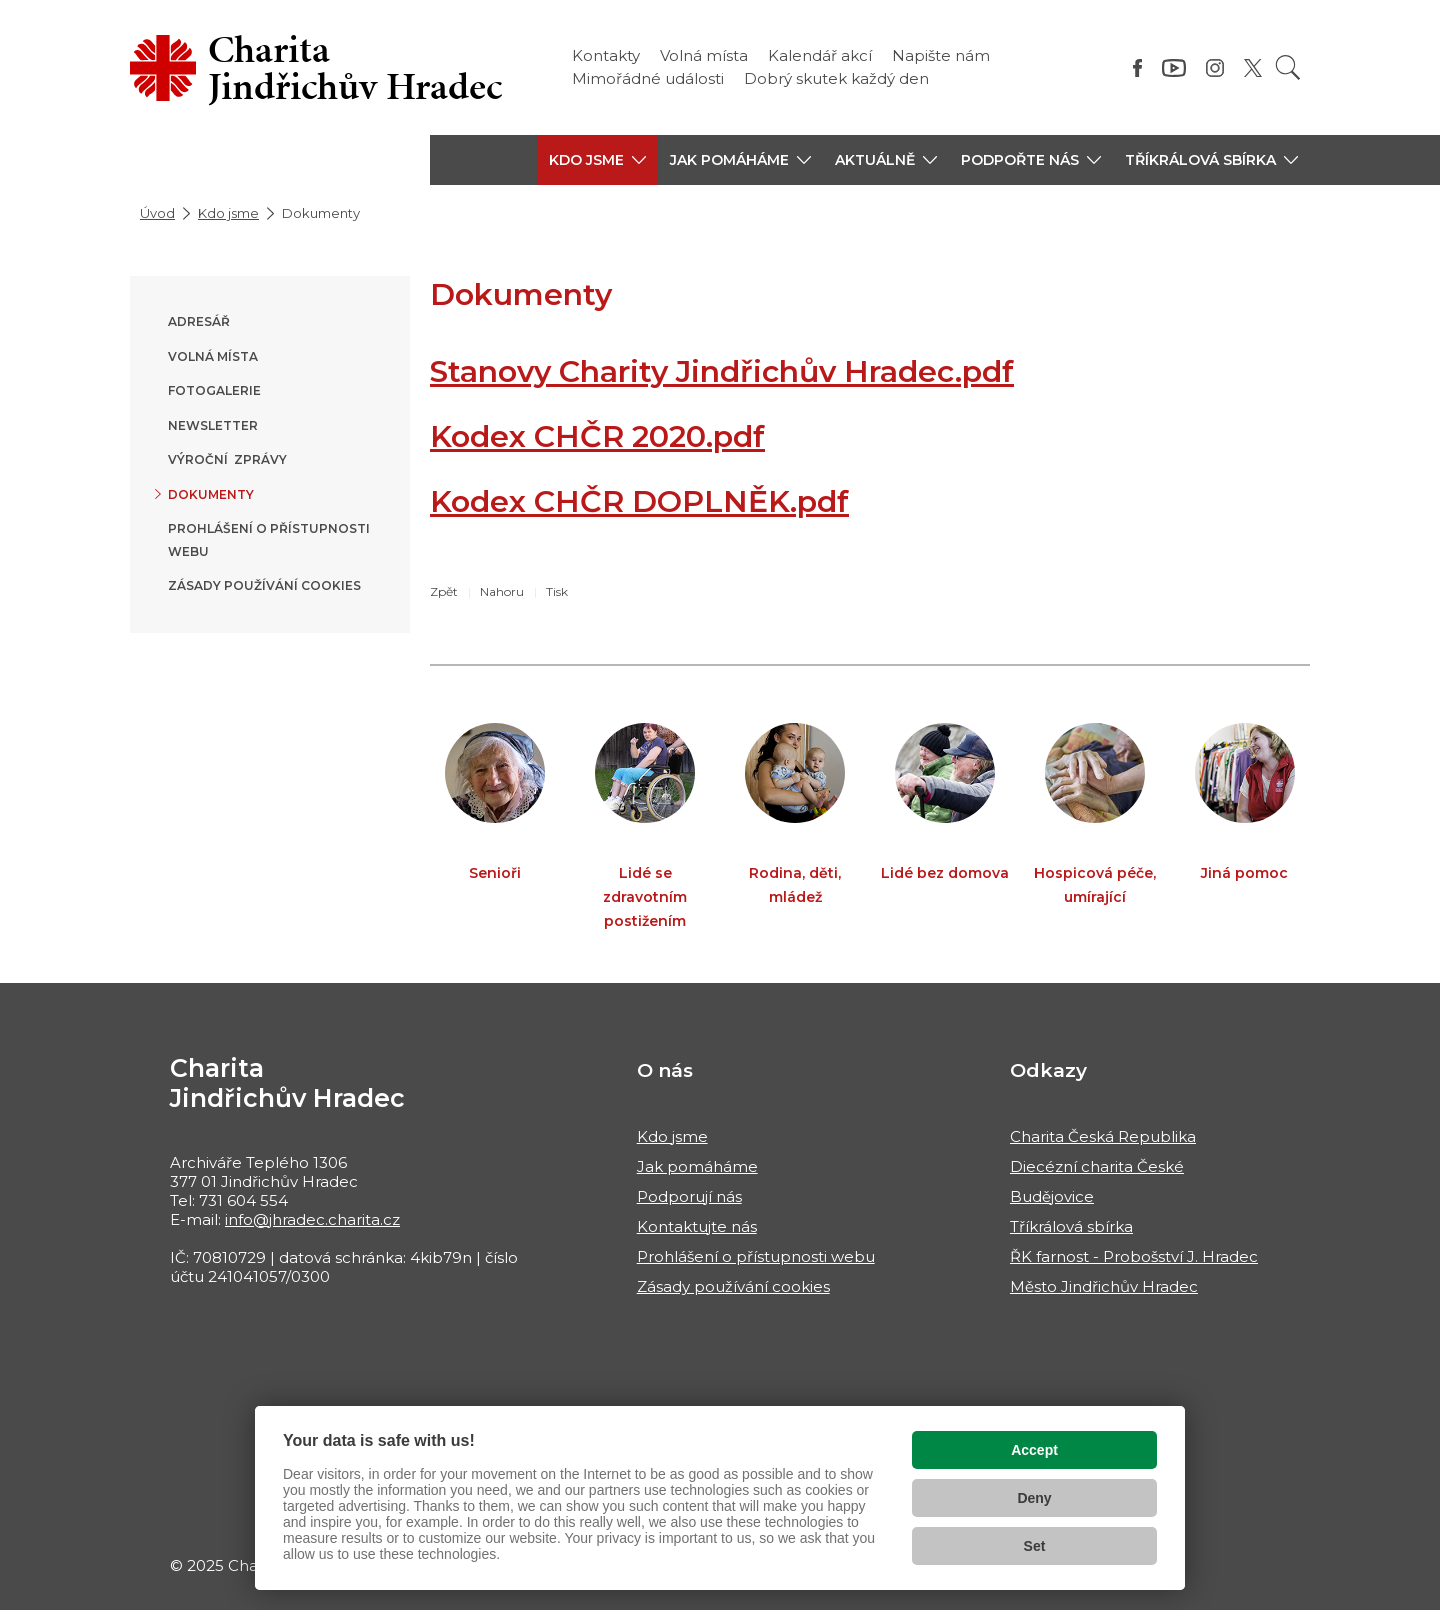 The width and height of the screenshot is (1440, 1610). I want to click on Výroční zprávy, so click(227, 459).